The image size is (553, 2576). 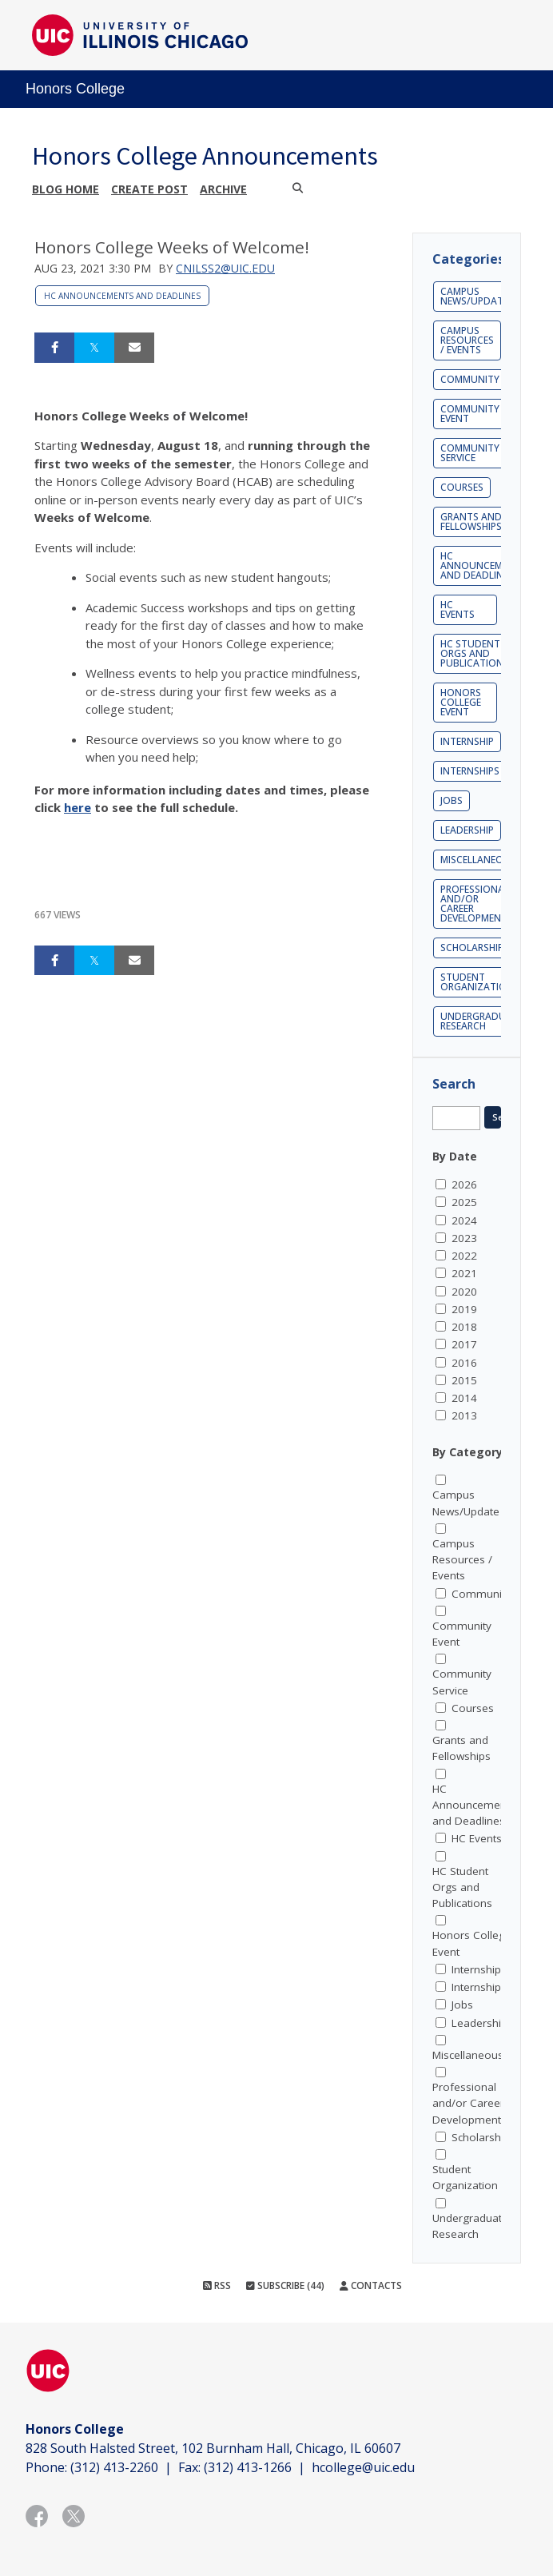 What do you see at coordinates (467, 741) in the screenshot?
I see `Internship` at bounding box center [467, 741].